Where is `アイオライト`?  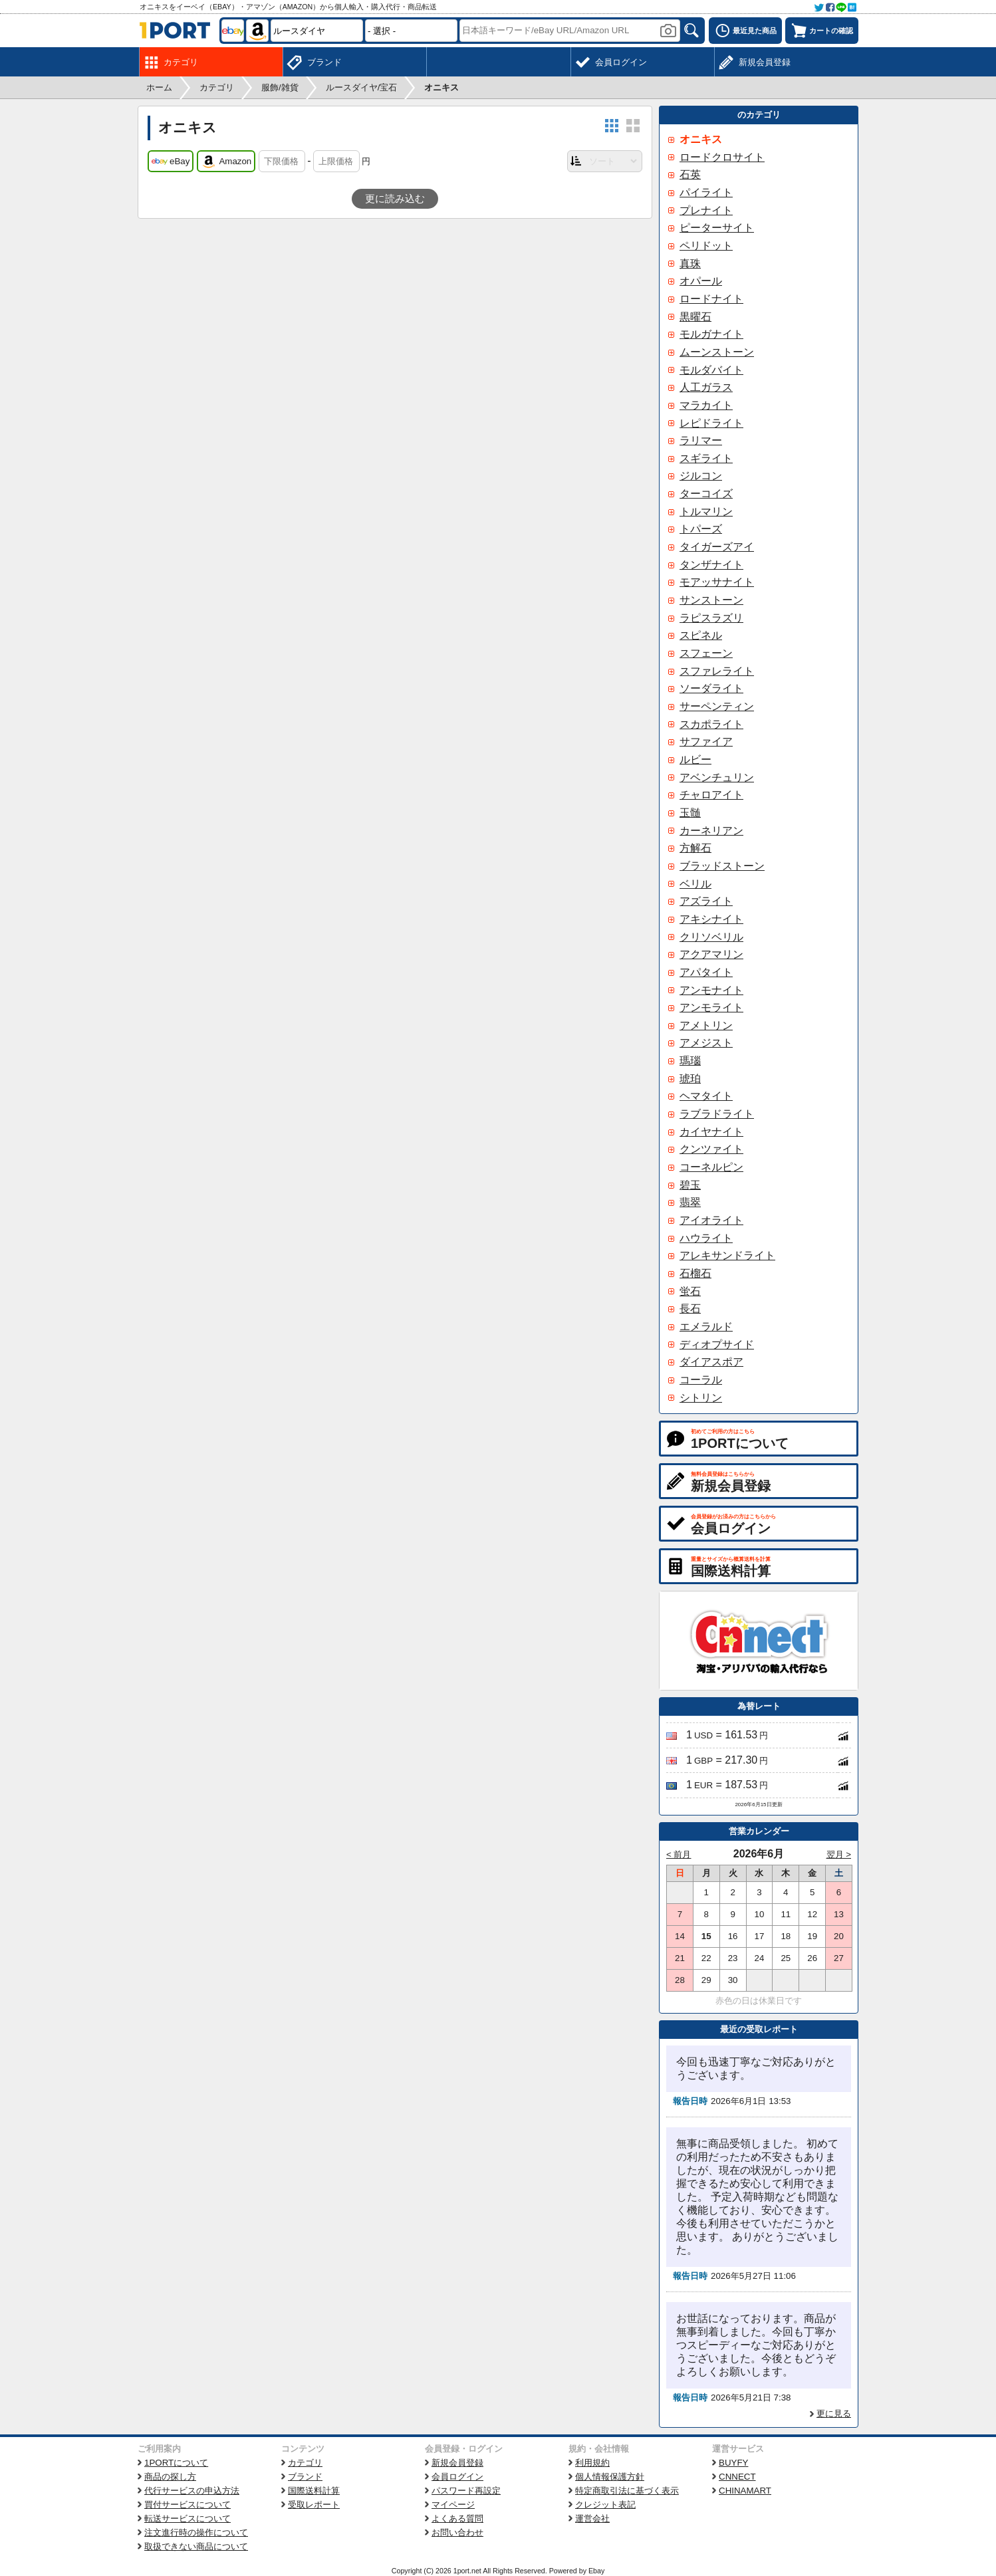
アイオライト is located at coordinates (711, 1220).